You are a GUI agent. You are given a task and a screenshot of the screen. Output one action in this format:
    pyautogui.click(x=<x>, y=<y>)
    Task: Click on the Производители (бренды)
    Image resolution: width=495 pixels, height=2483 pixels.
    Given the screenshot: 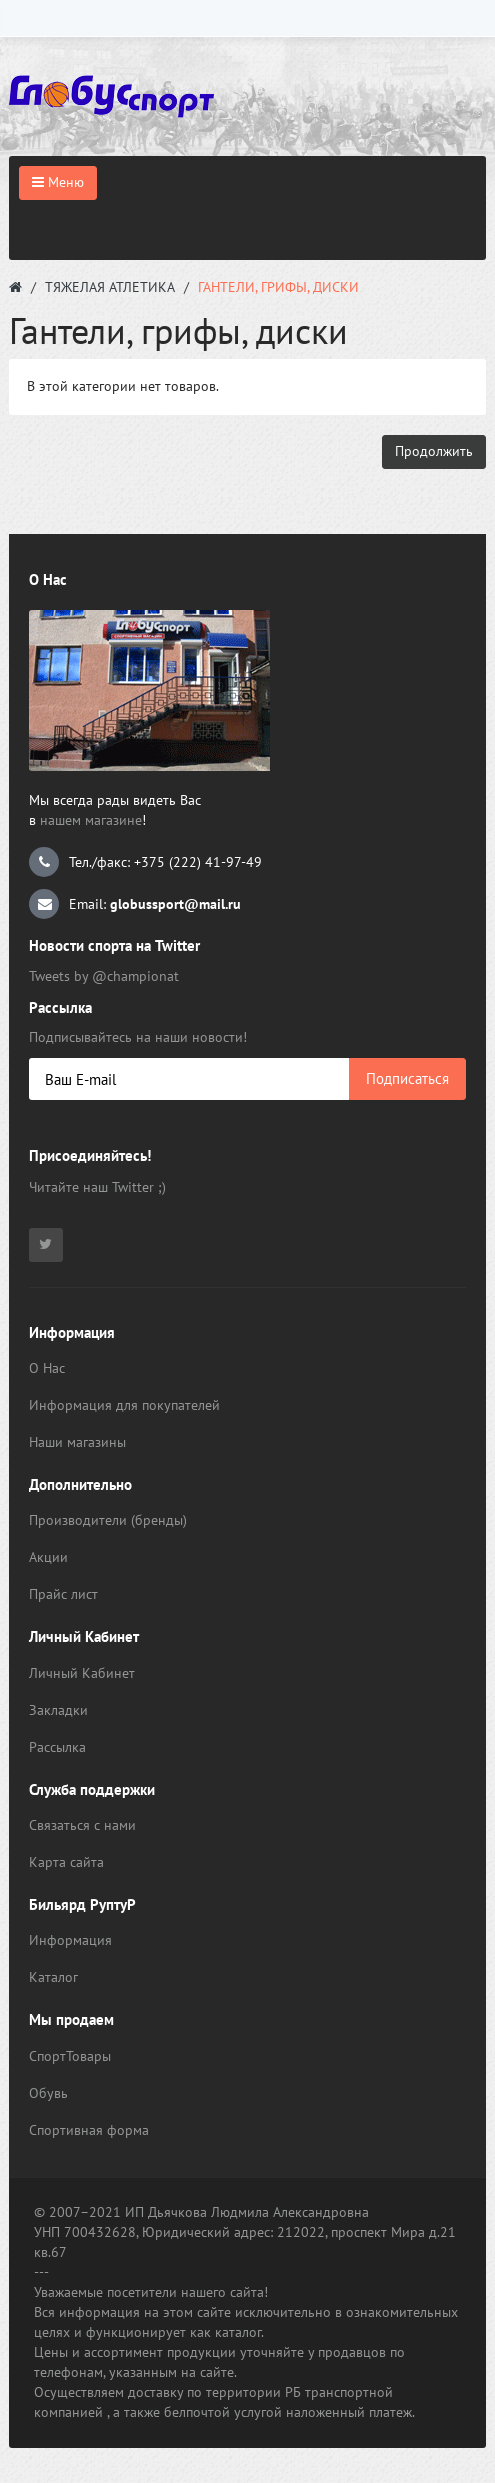 What is the action you would take?
    pyautogui.click(x=108, y=1520)
    